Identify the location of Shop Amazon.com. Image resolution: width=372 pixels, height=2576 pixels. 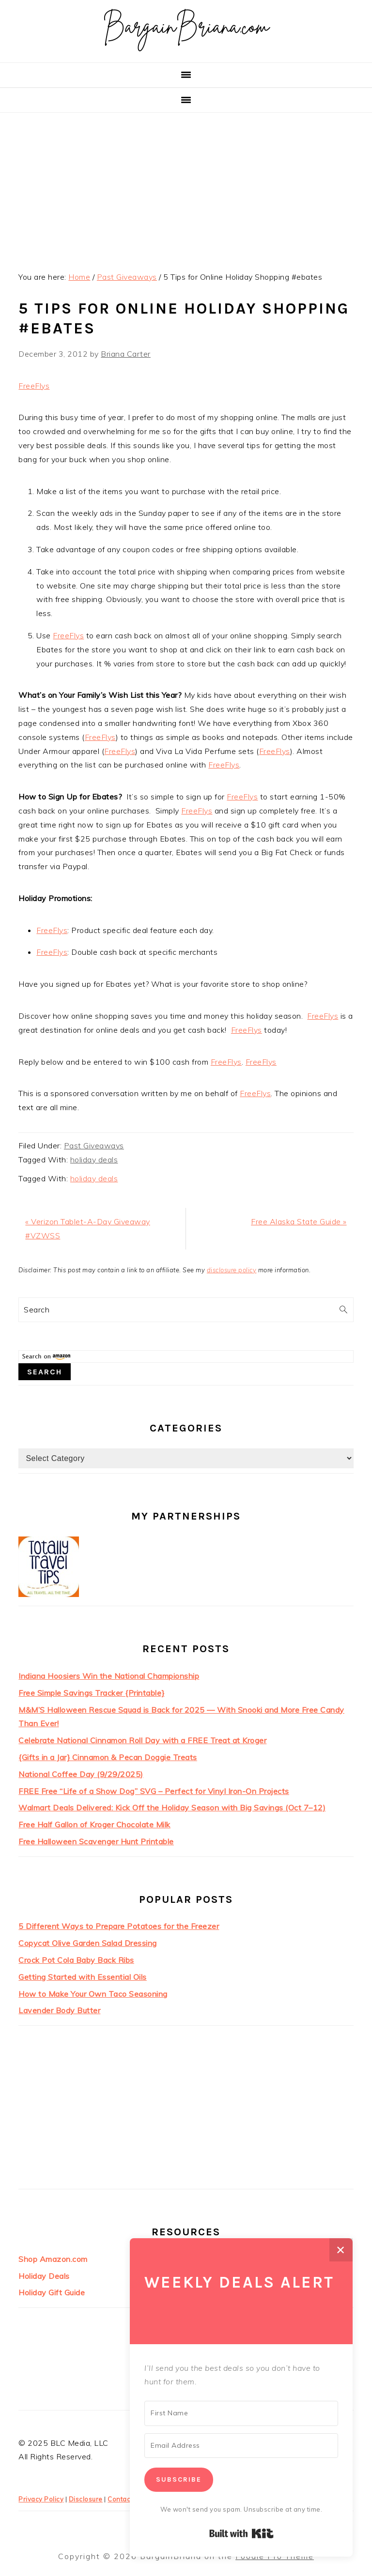
(53, 2259).